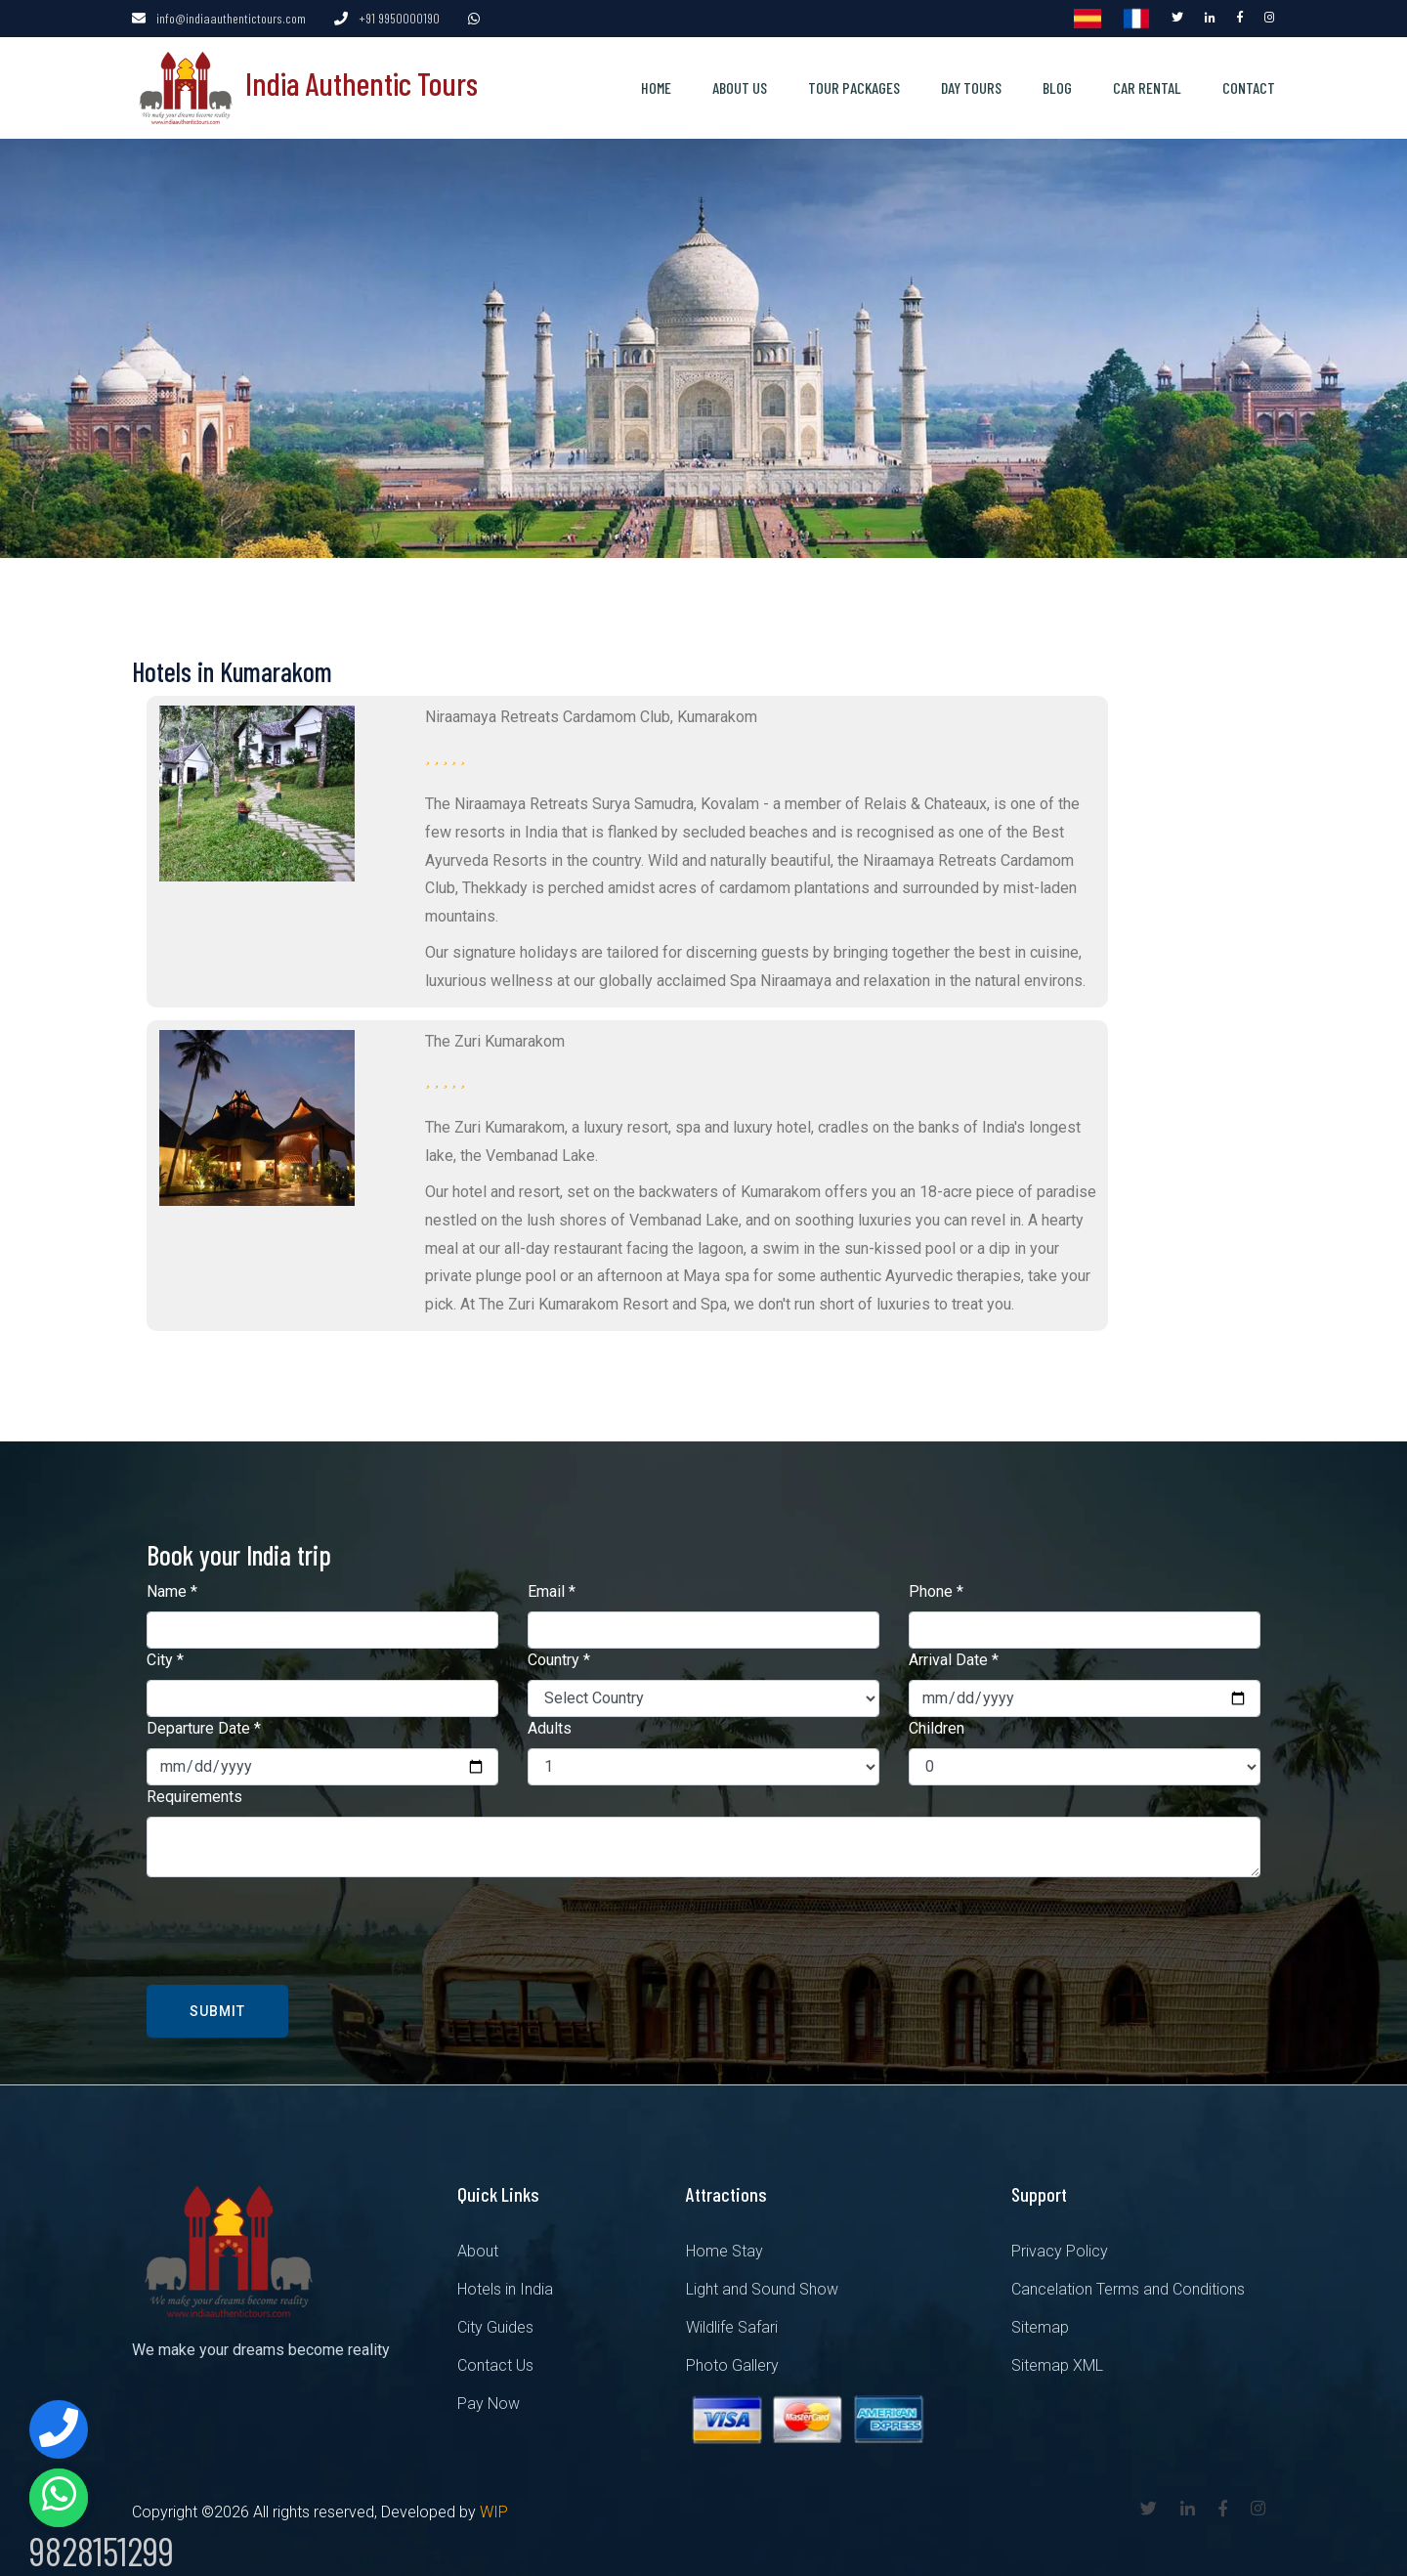 The width and height of the screenshot is (1407, 2576). What do you see at coordinates (305, 82) in the screenshot?
I see `India Authentic Tours` at bounding box center [305, 82].